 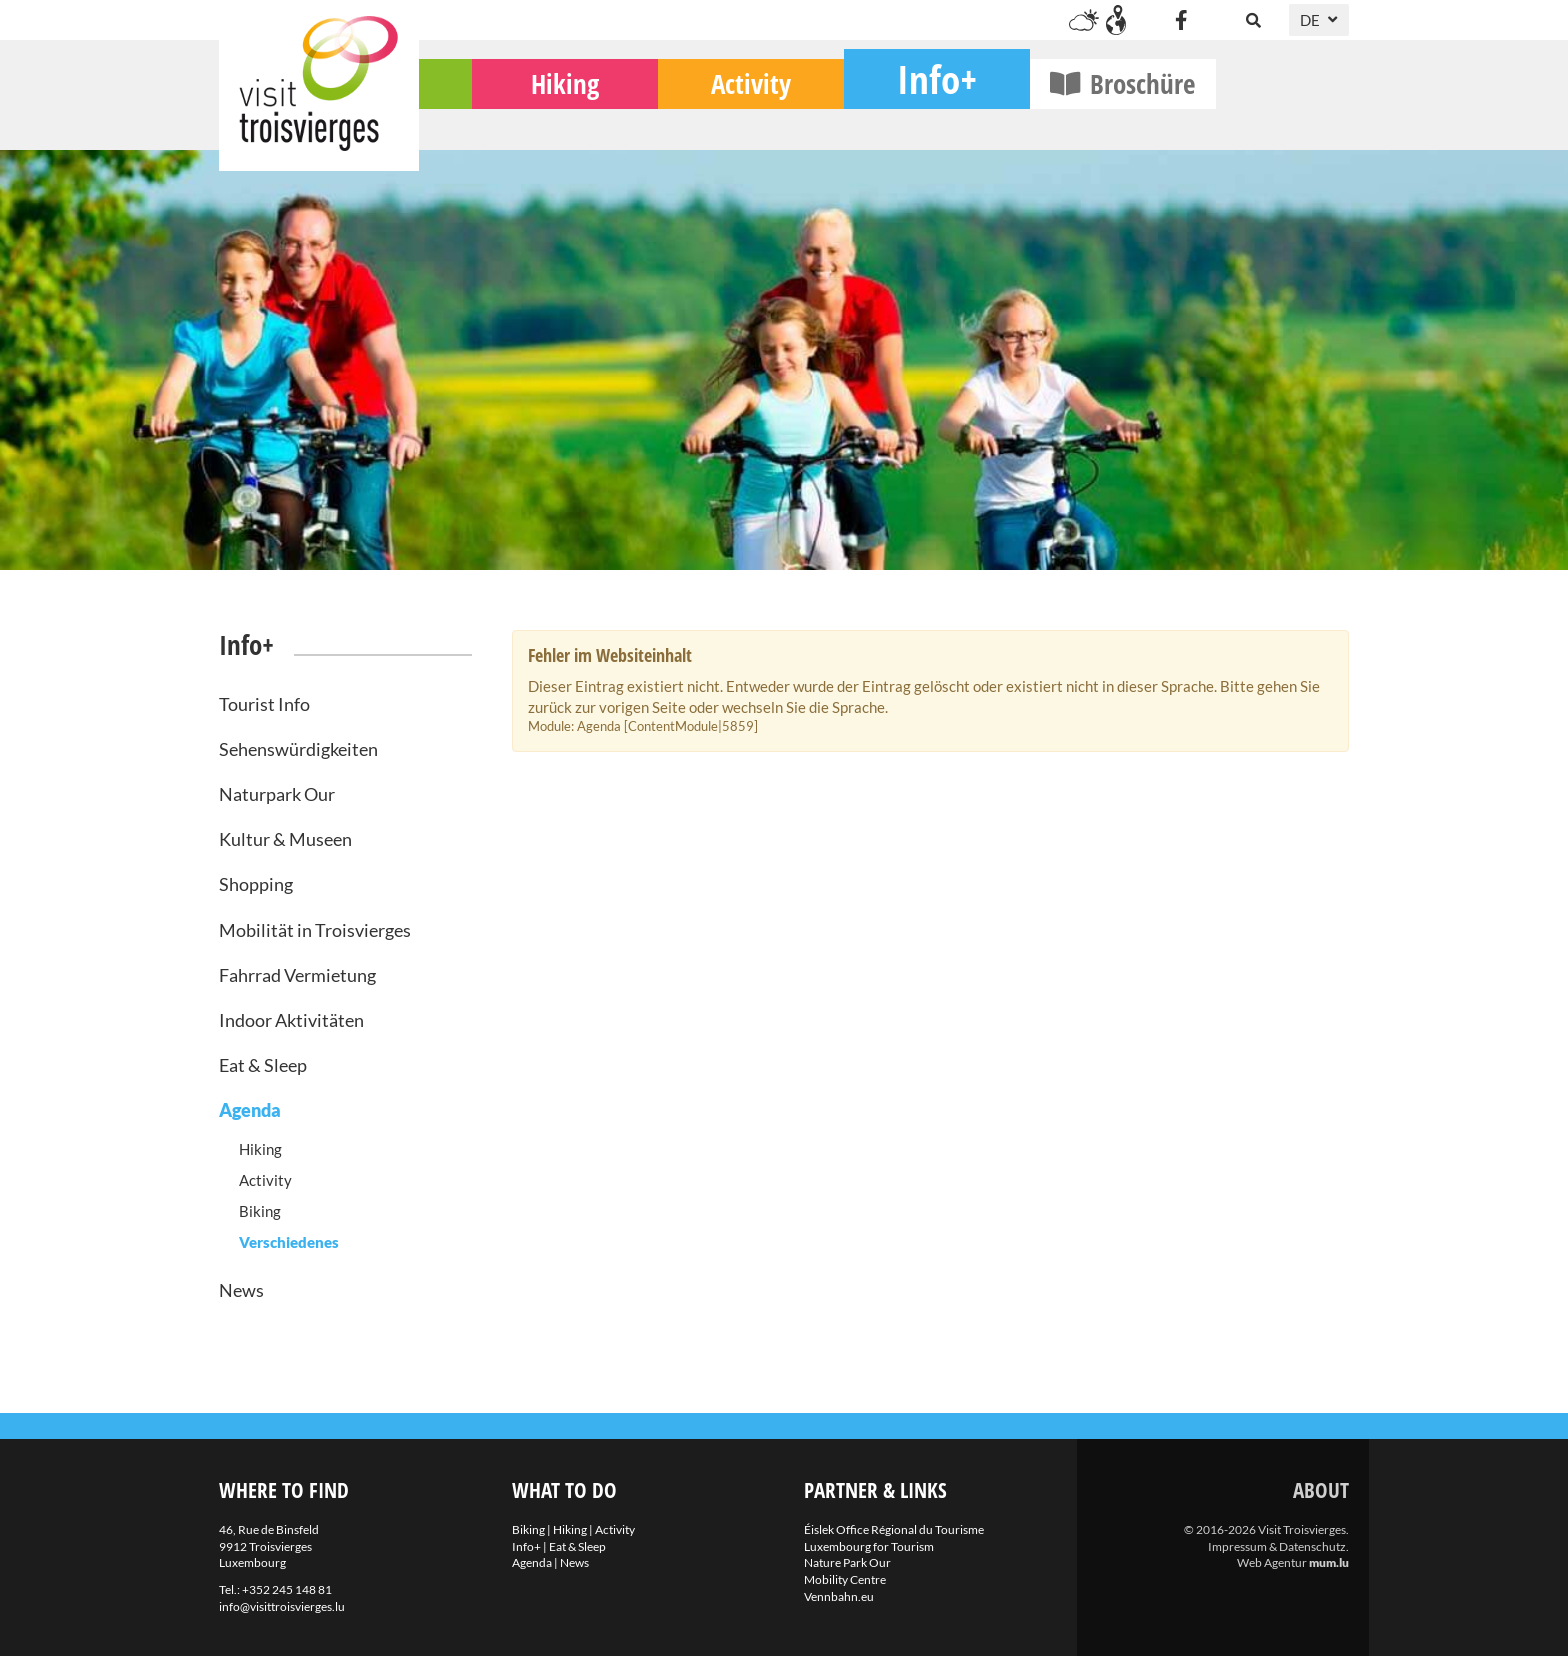 I want to click on Nature Park Our, so click(x=847, y=1562).